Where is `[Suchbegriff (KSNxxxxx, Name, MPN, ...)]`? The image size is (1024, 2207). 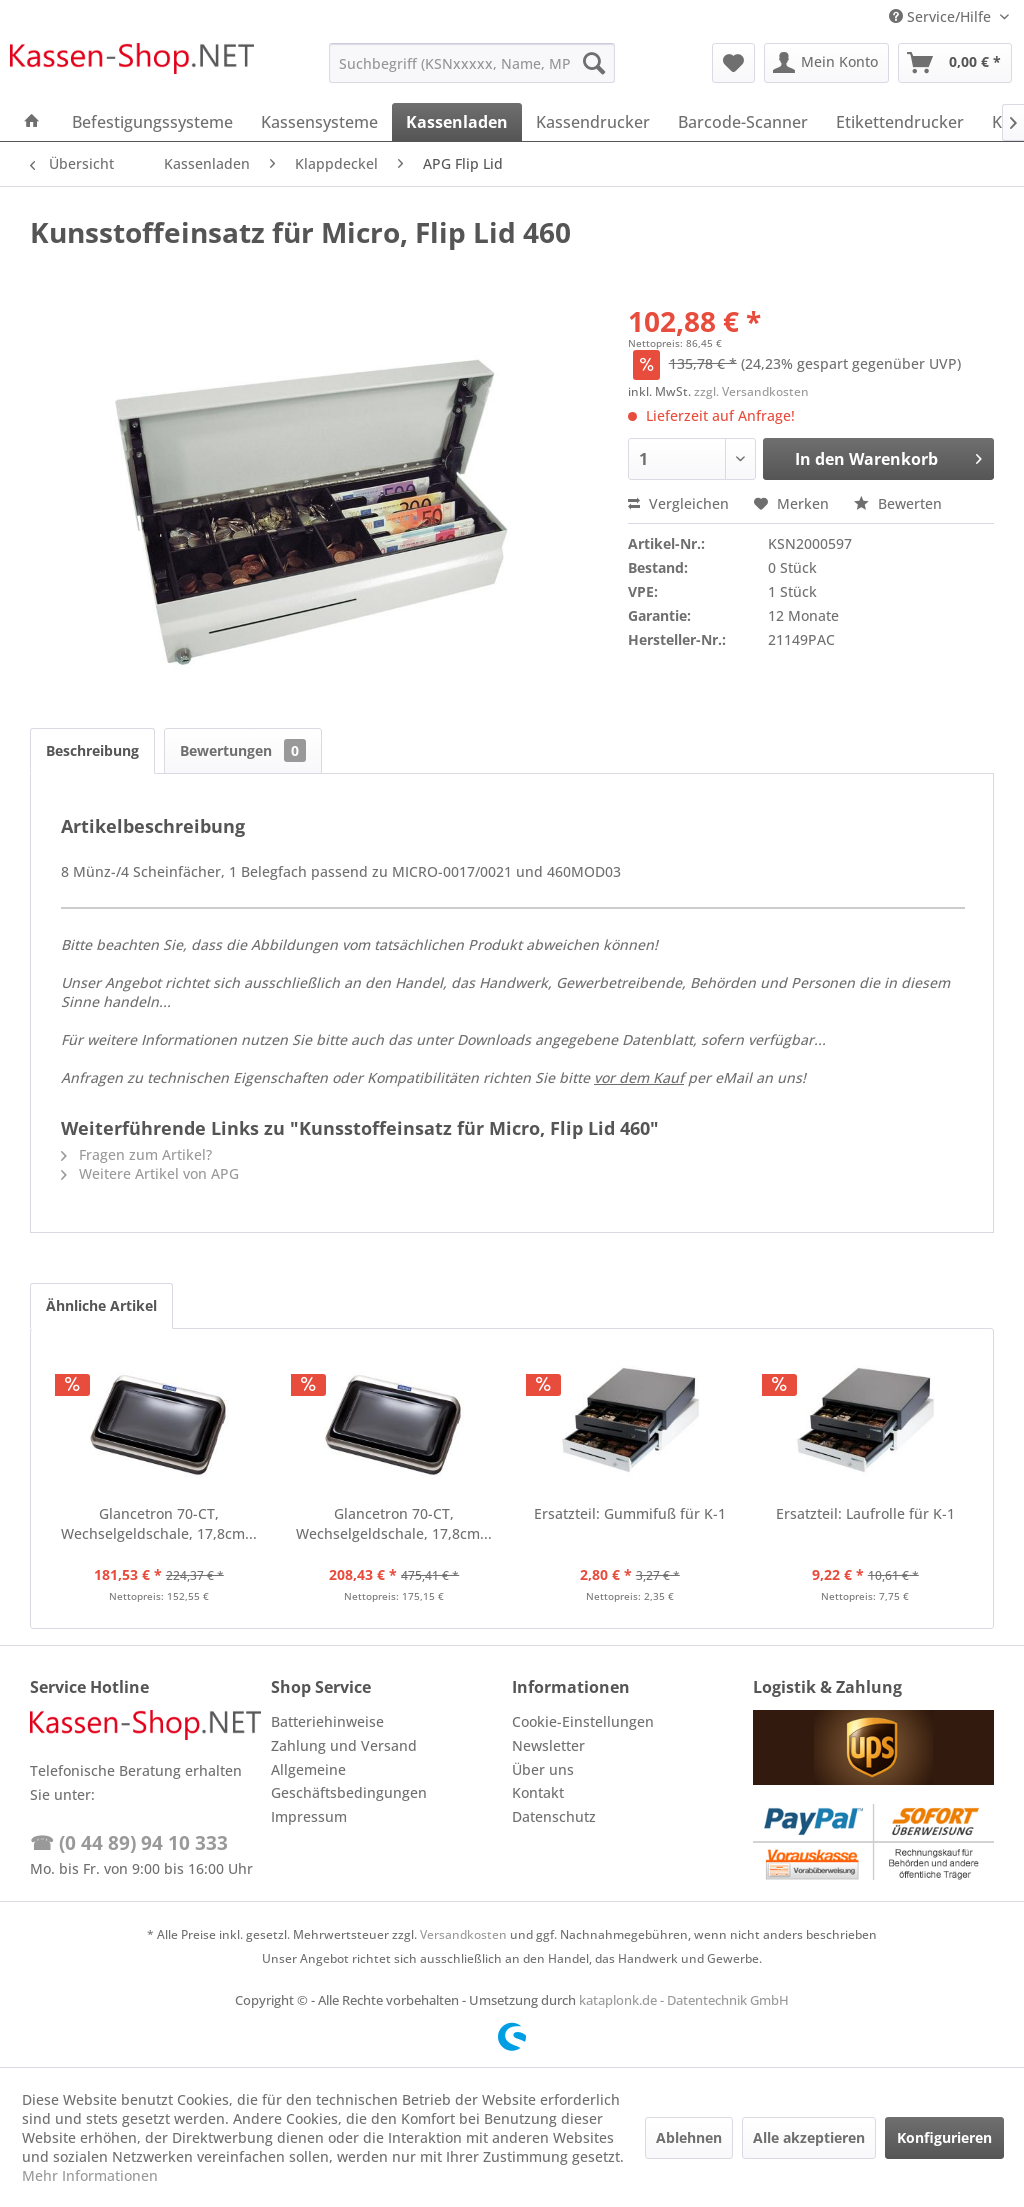 [Suchbegriff (KSNxxxxx, Name, MPN, ...)] is located at coordinates (472, 63).